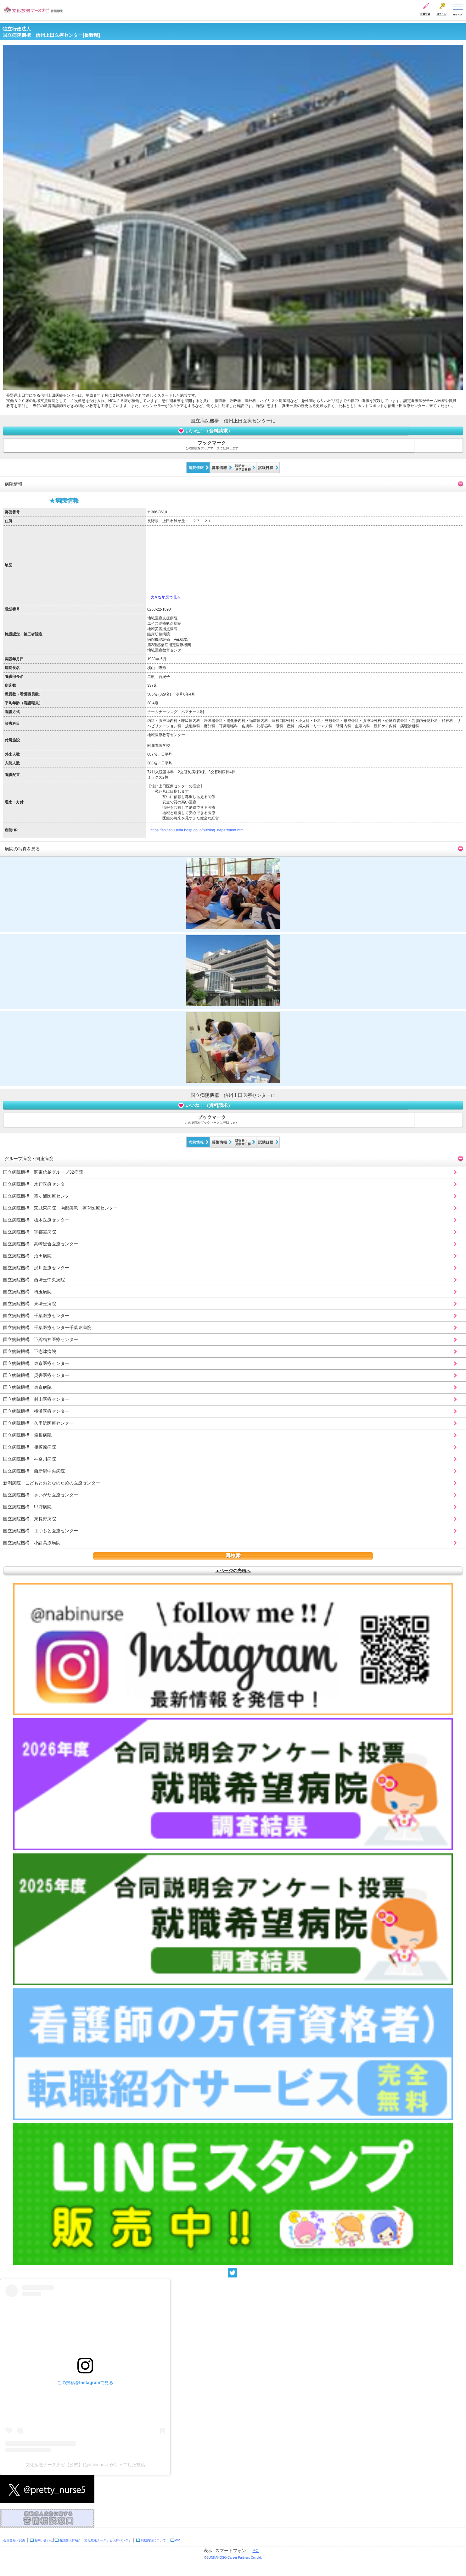  I want to click on 国立病院機構 西新潟中央病院, so click(34, 1470).